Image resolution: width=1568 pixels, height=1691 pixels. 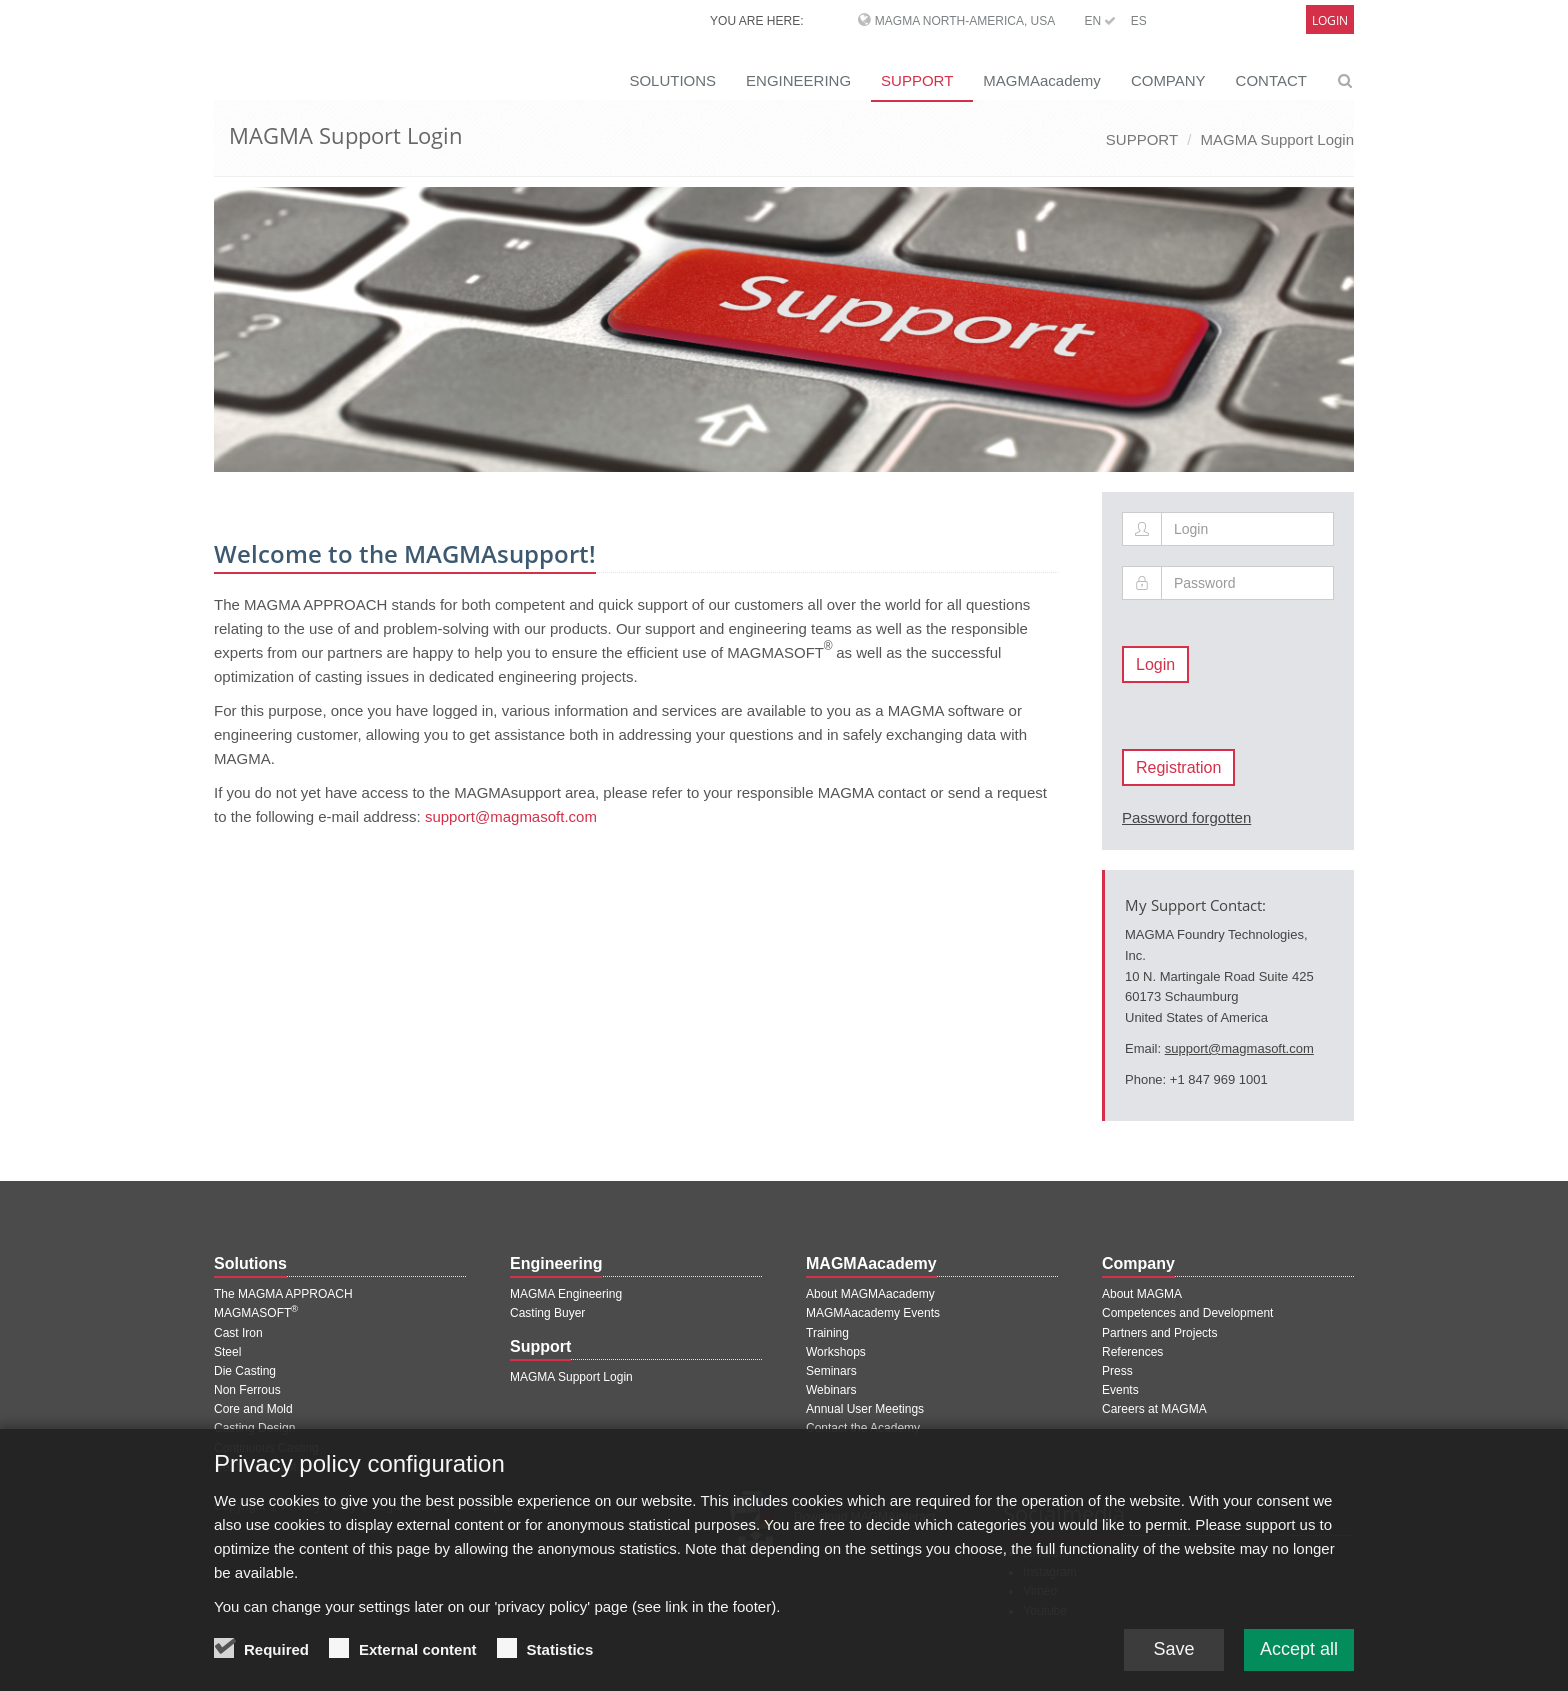 I want to click on EN, so click(x=1100, y=21).